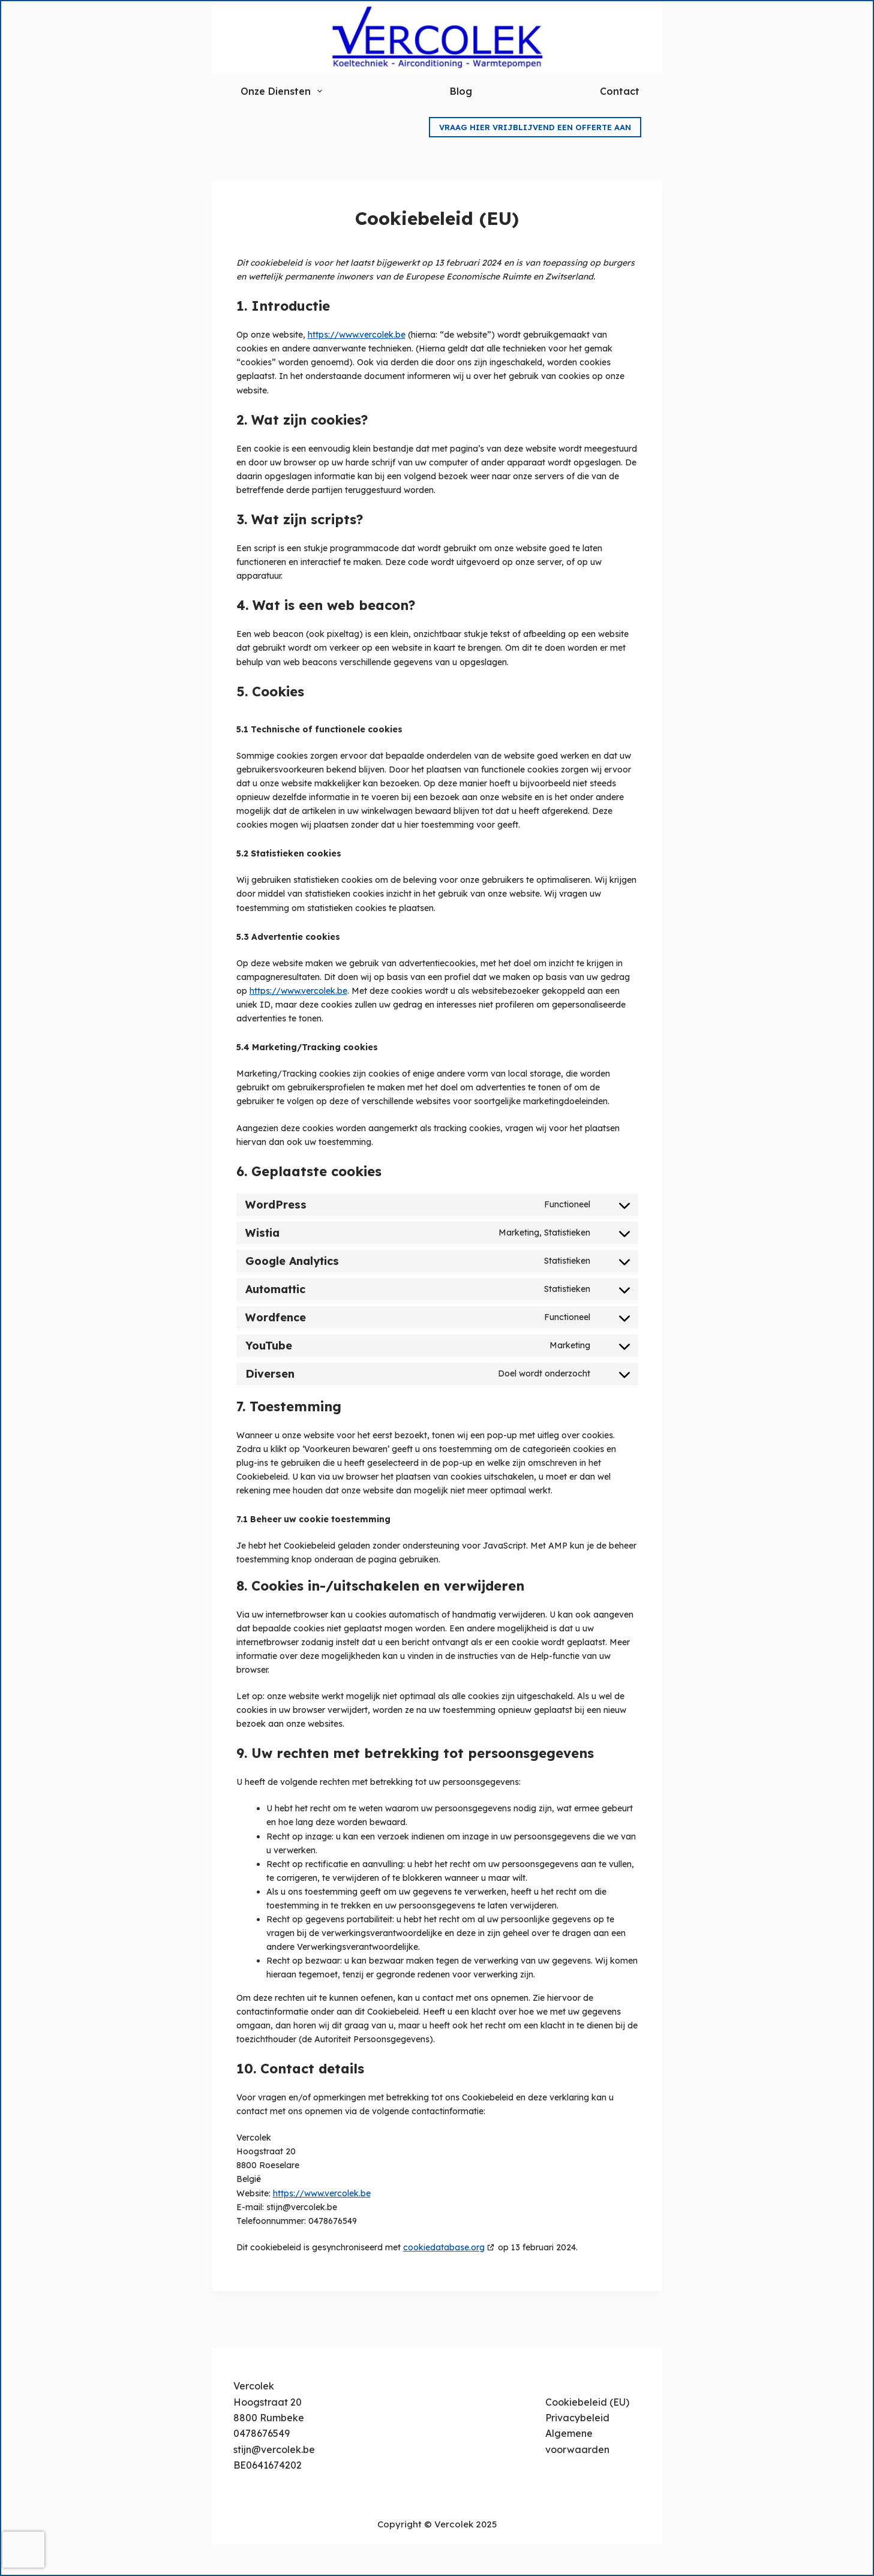  What do you see at coordinates (274, 2449) in the screenshot?
I see `stijn@vercolek.be` at bounding box center [274, 2449].